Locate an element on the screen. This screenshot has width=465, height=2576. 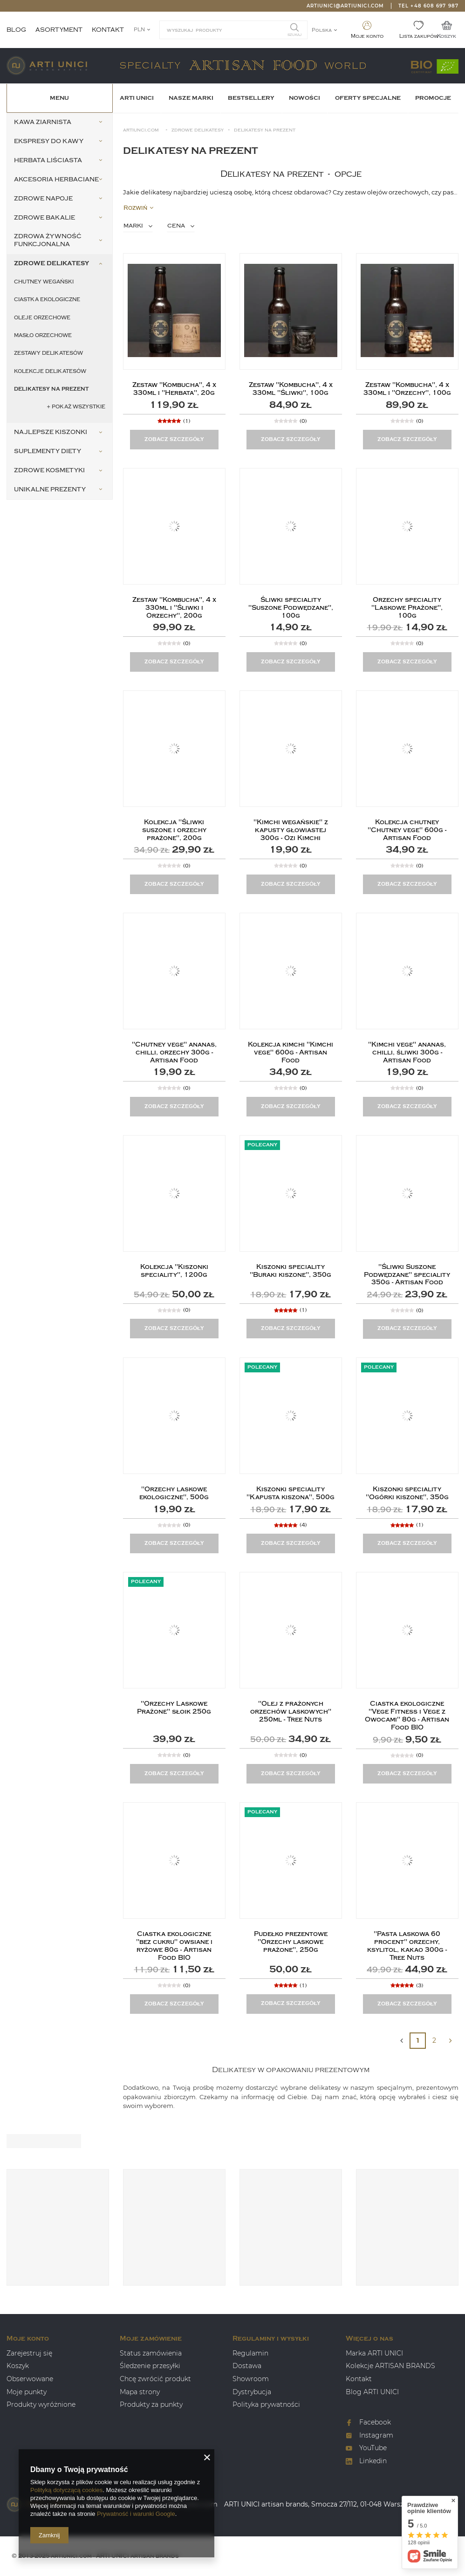
BESTSELLERY is located at coordinates (251, 98).